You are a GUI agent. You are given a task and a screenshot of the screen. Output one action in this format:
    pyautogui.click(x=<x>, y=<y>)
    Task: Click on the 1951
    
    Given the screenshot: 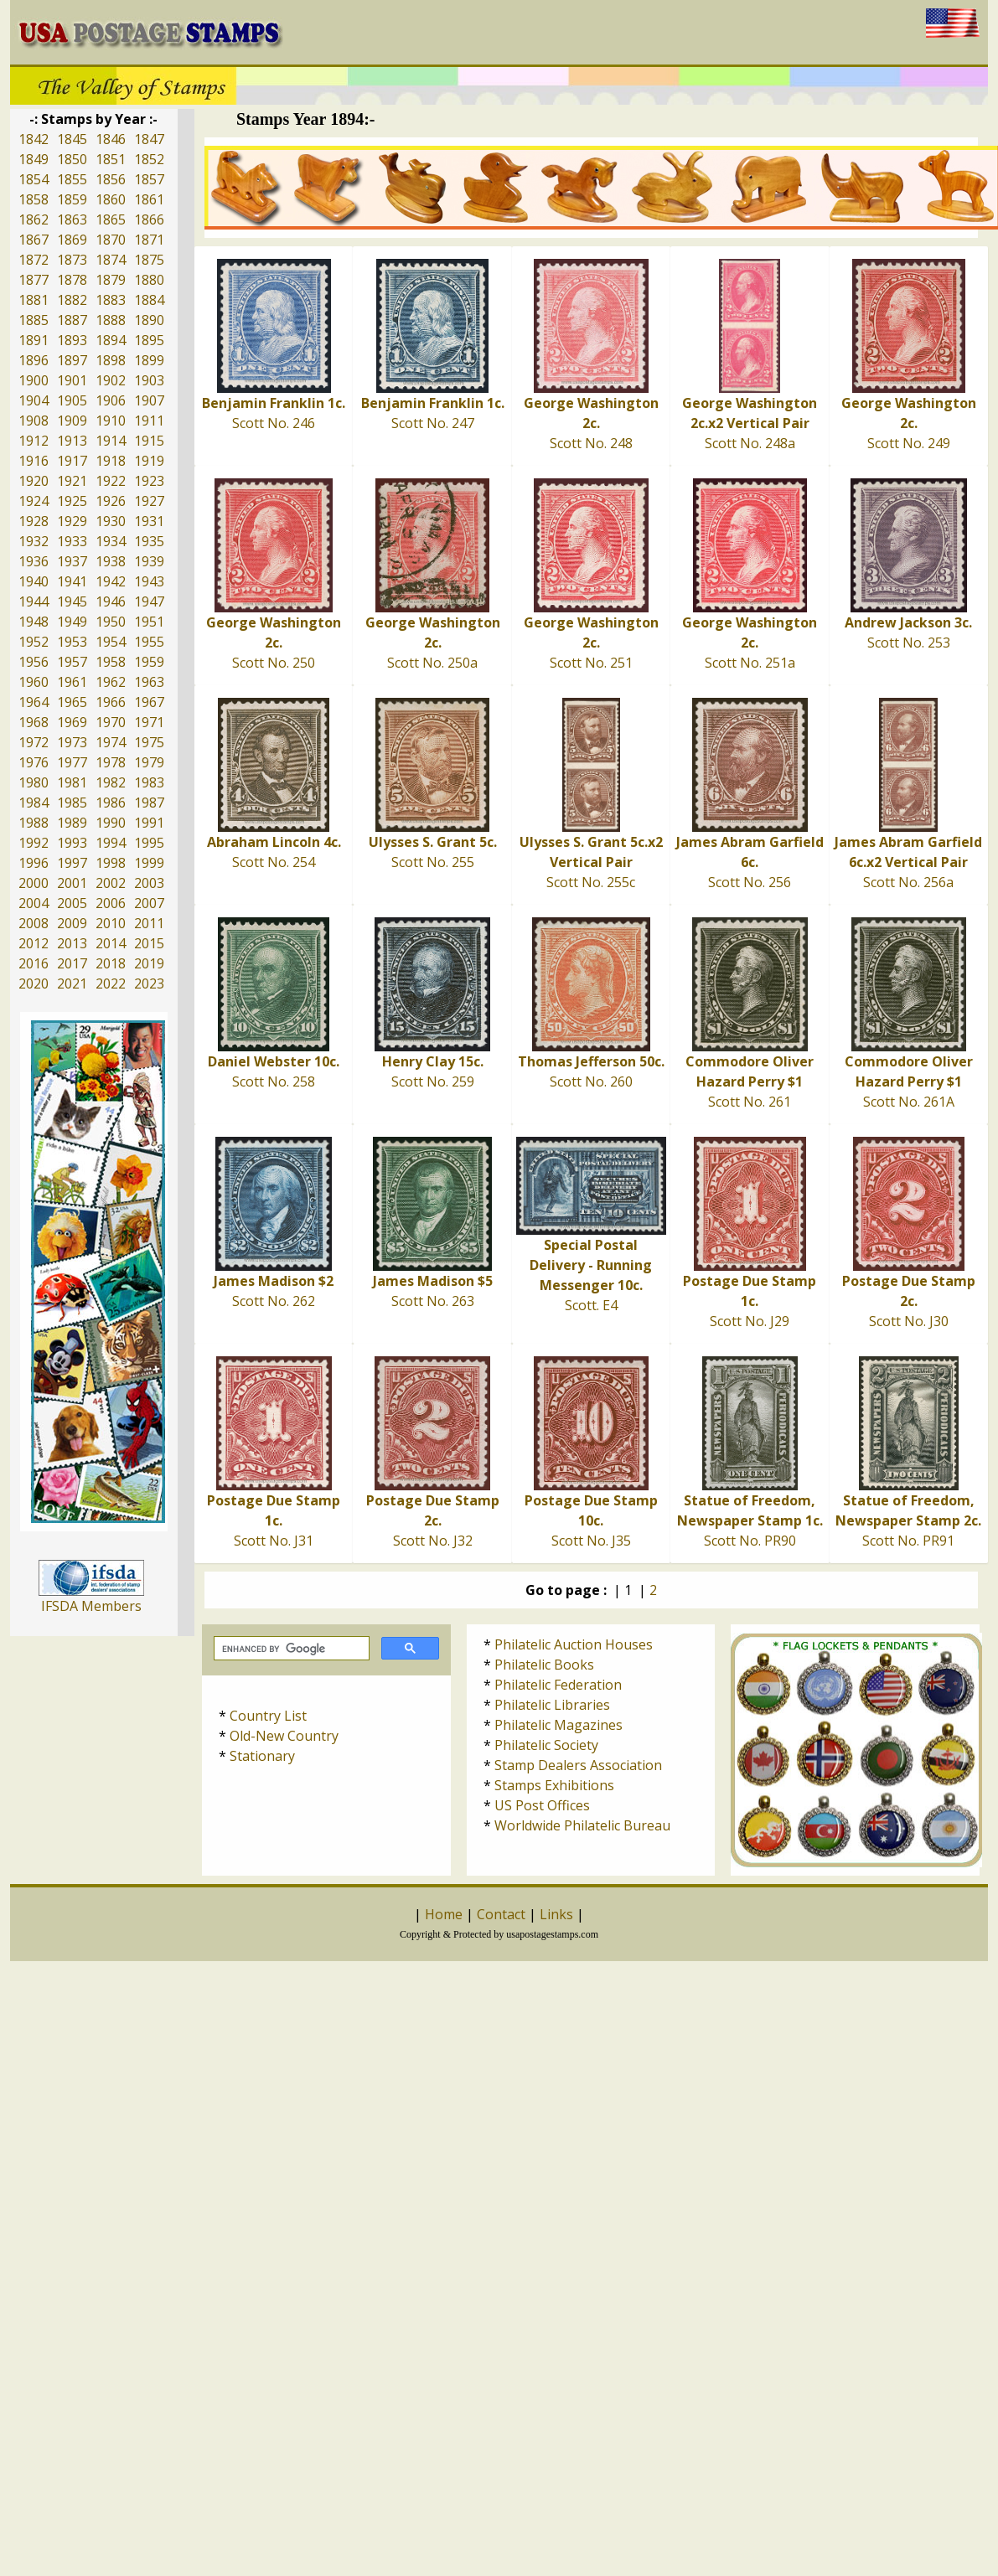 What is the action you would take?
    pyautogui.click(x=149, y=621)
    